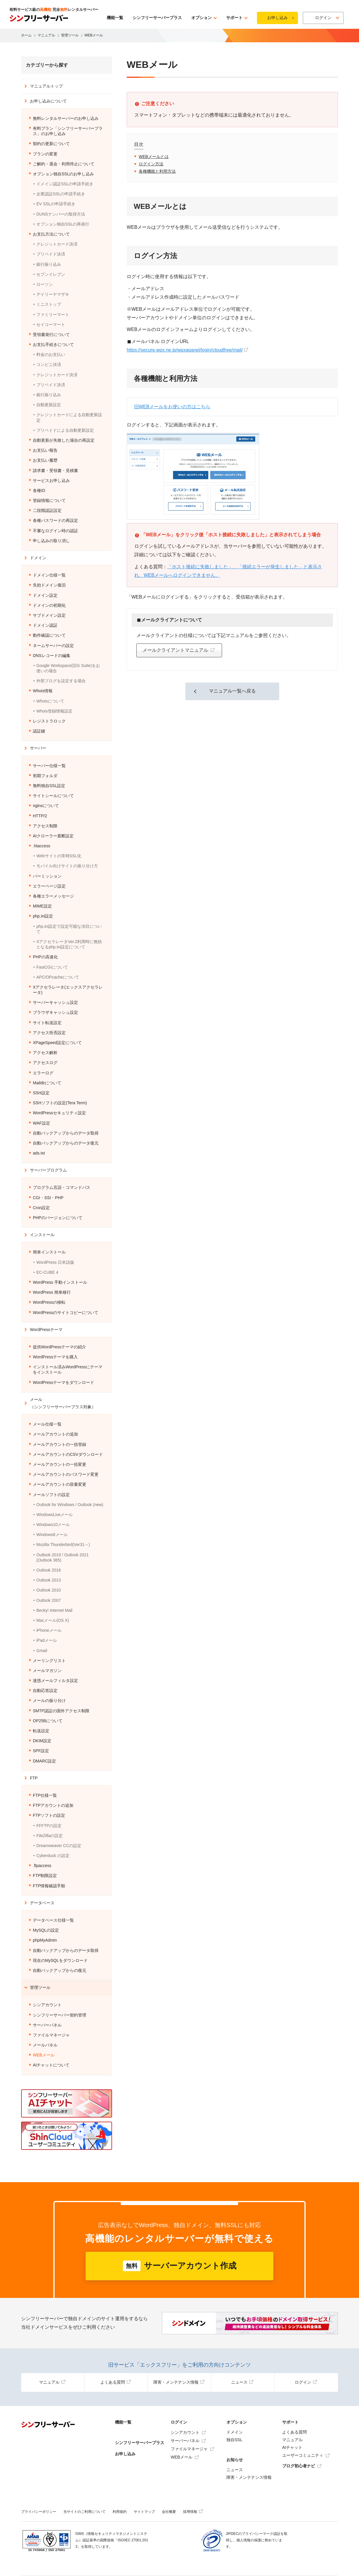  What do you see at coordinates (242, 2382) in the screenshot?
I see `ニュース` at bounding box center [242, 2382].